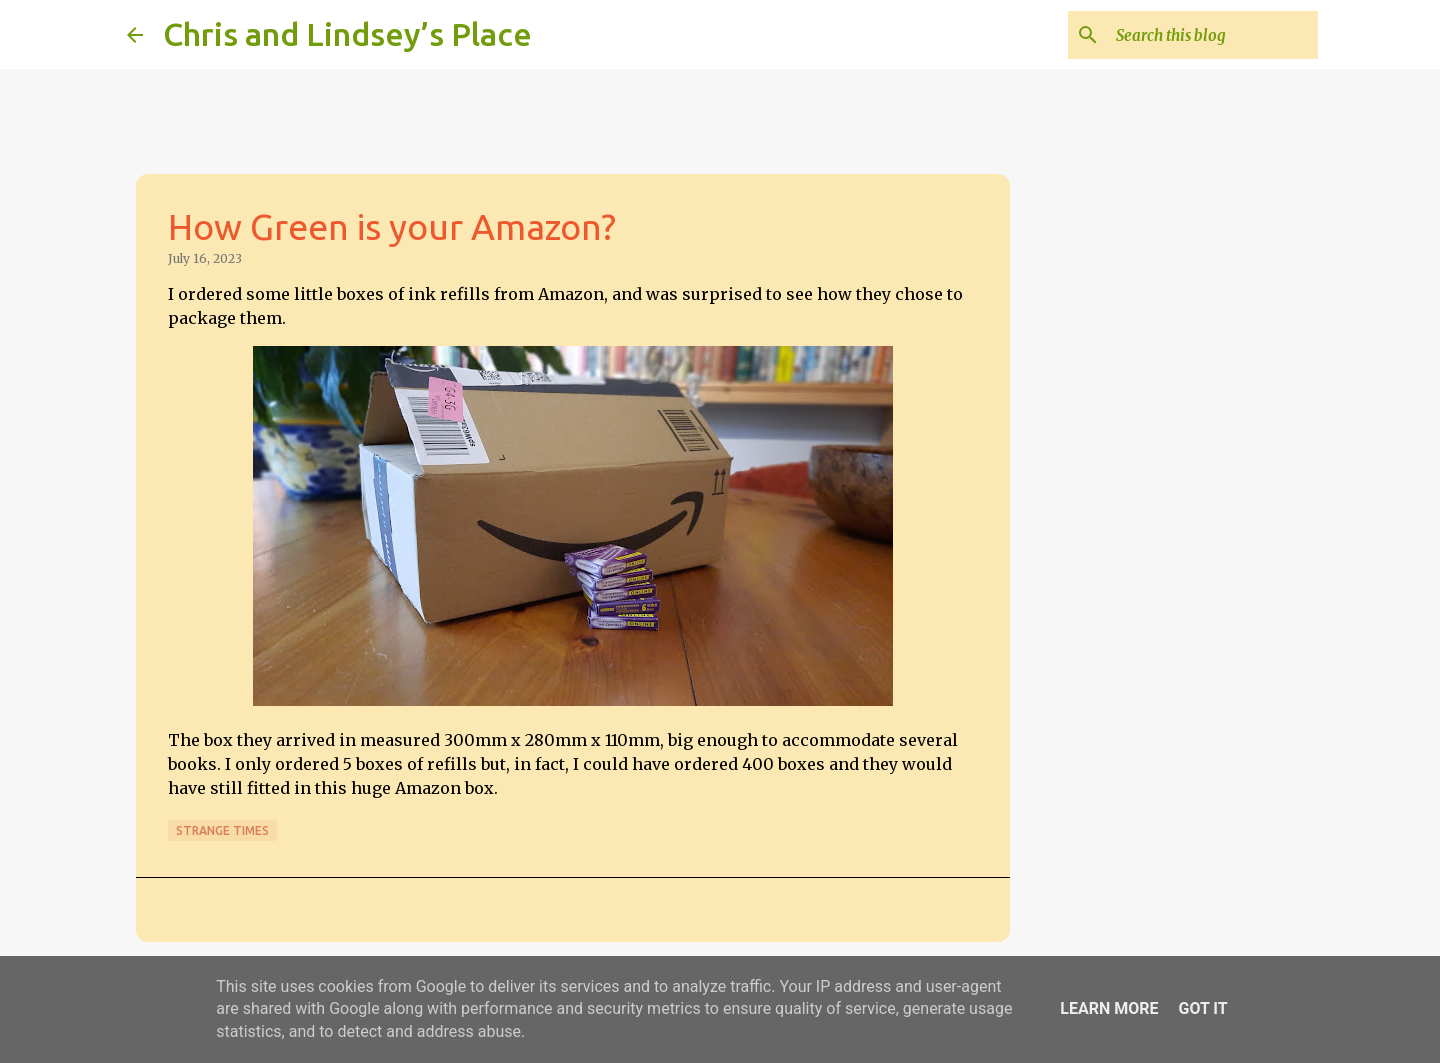  What do you see at coordinates (1202, 1008) in the screenshot?
I see `Got it` at bounding box center [1202, 1008].